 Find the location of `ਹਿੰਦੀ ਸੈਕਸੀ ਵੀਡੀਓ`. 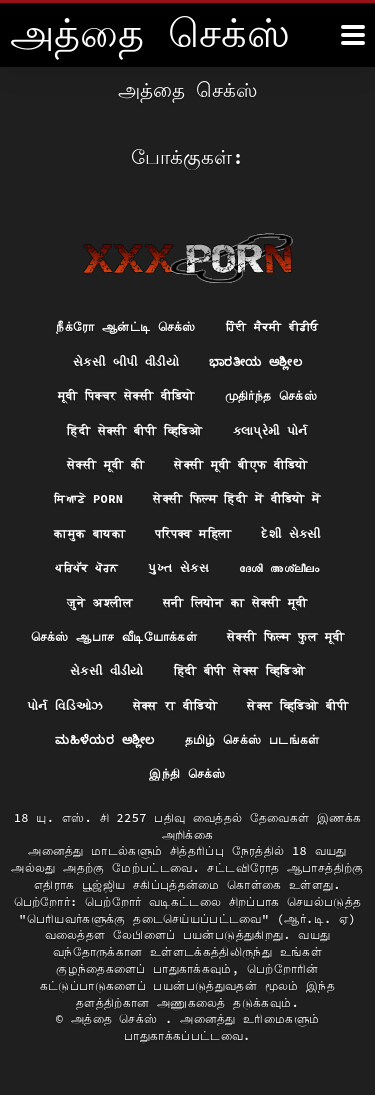

ਹਿੰਦੀ ਸੈਕਸੀ ਵੀਡੀਓ is located at coordinates (272, 326).